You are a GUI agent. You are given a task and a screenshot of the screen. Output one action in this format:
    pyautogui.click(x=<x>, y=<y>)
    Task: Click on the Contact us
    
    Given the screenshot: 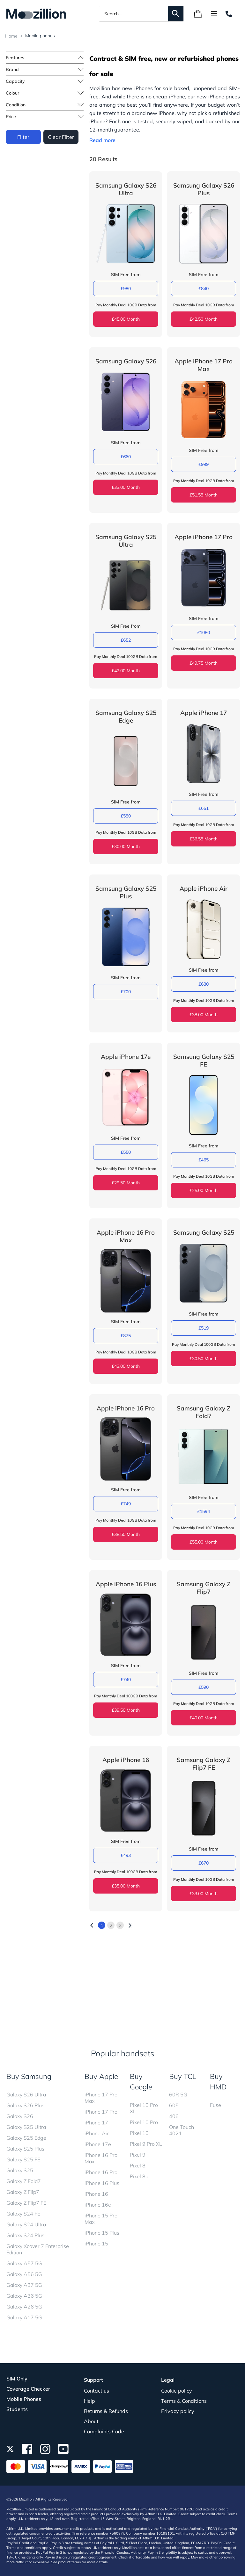 What is the action you would take?
    pyautogui.click(x=96, y=2390)
    